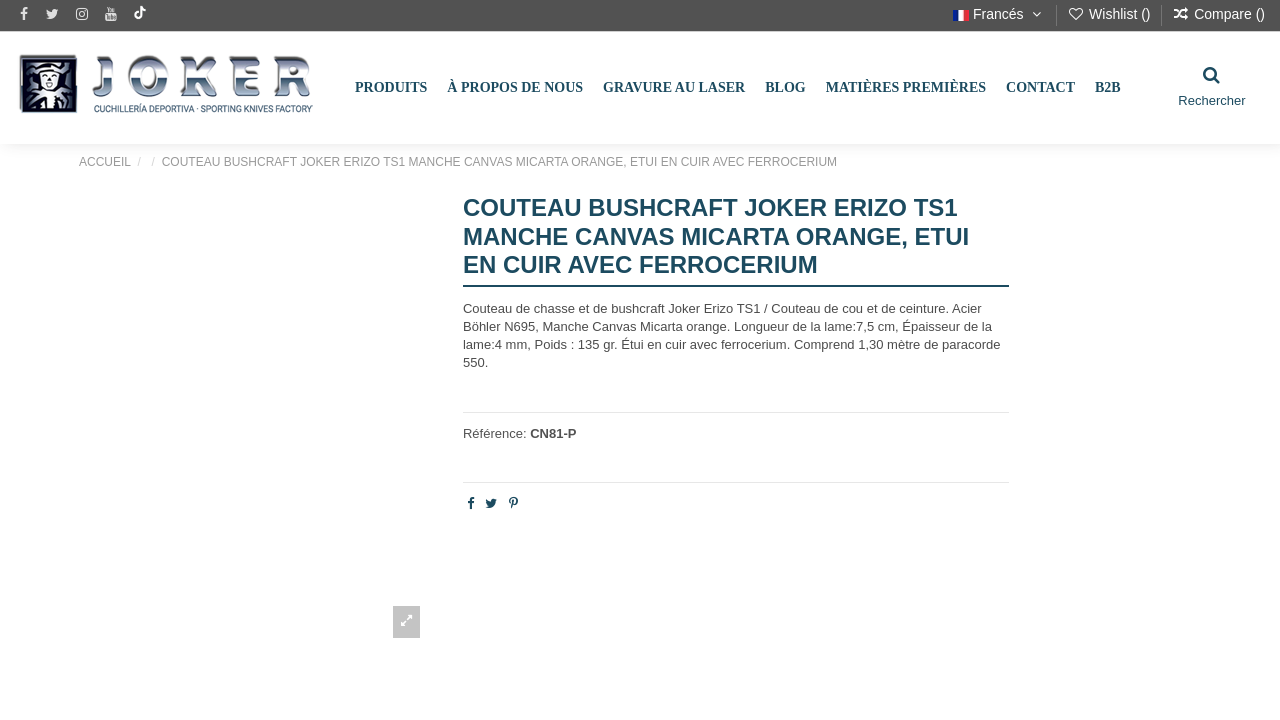 The height and width of the screenshot is (720, 1280). Describe the element at coordinates (999, 14) in the screenshot. I see `Francés` at that location.